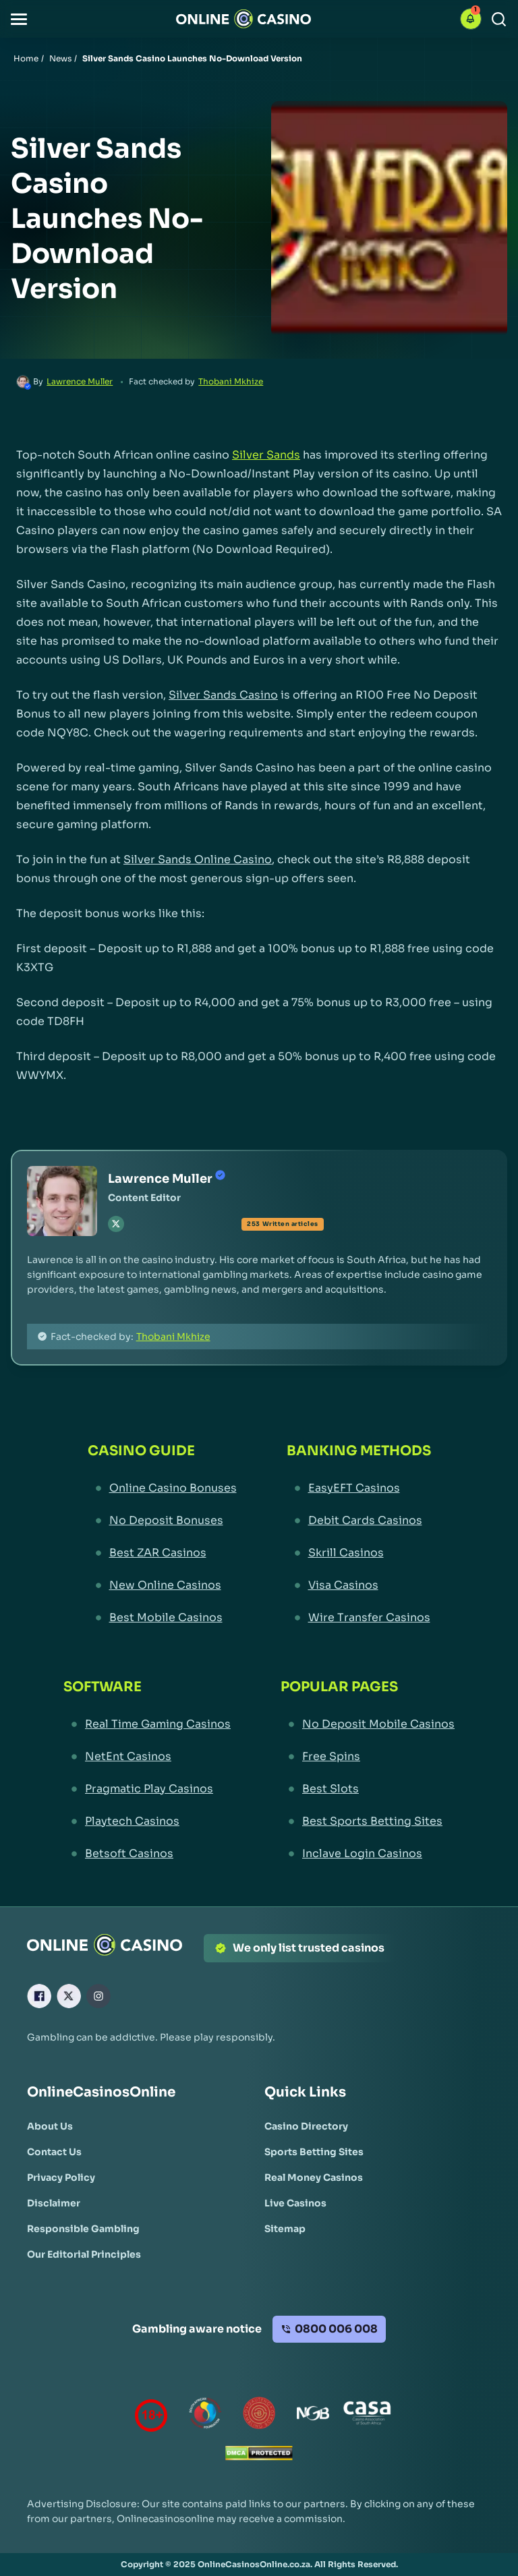  What do you see at coordinates (19, 19) in the screenshot?
I see `[button]` at bounding box center [19, 19].